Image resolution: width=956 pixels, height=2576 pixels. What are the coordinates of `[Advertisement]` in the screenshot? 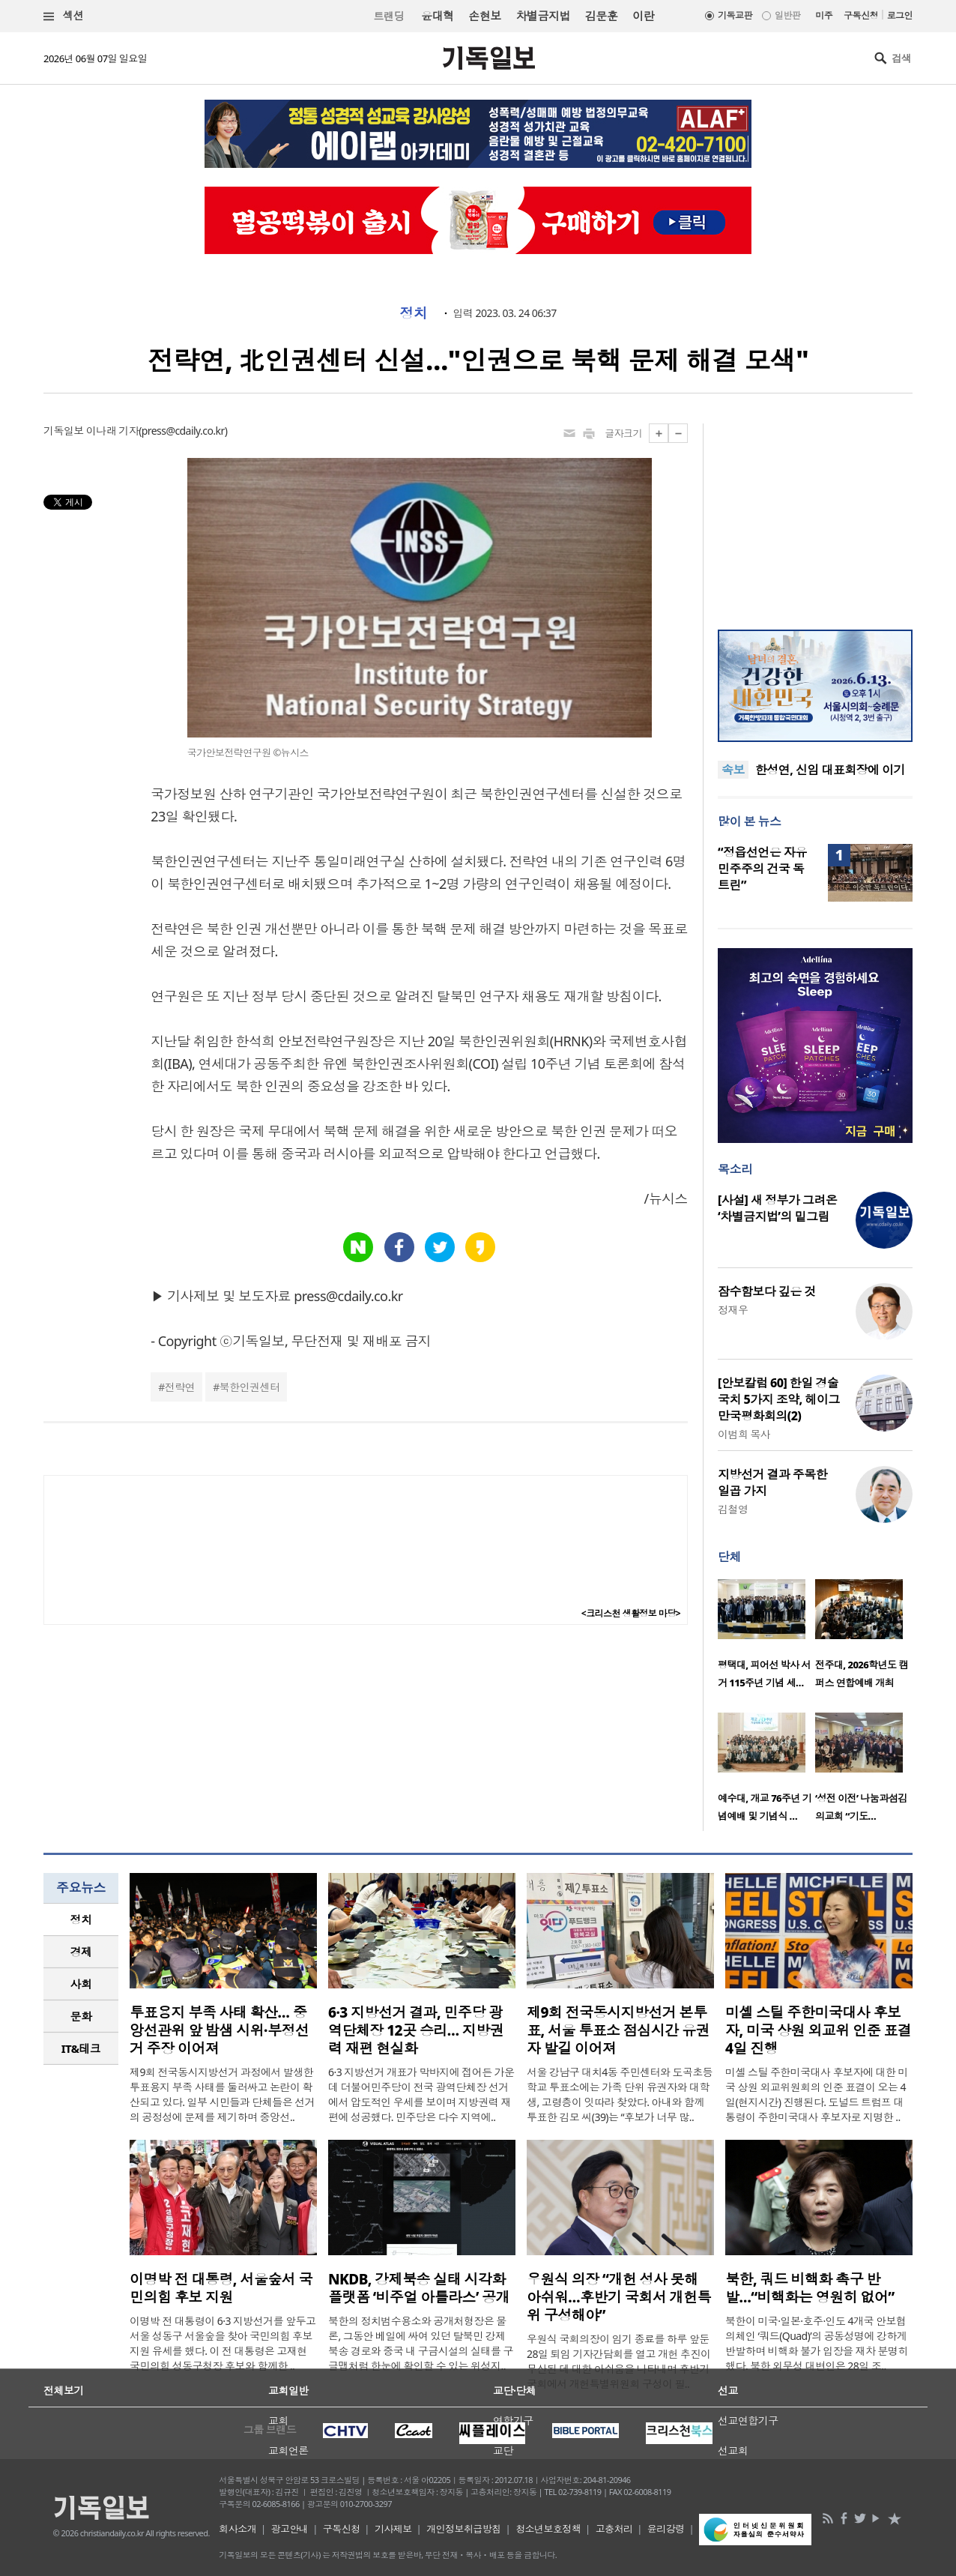 It's located at (815, 517).